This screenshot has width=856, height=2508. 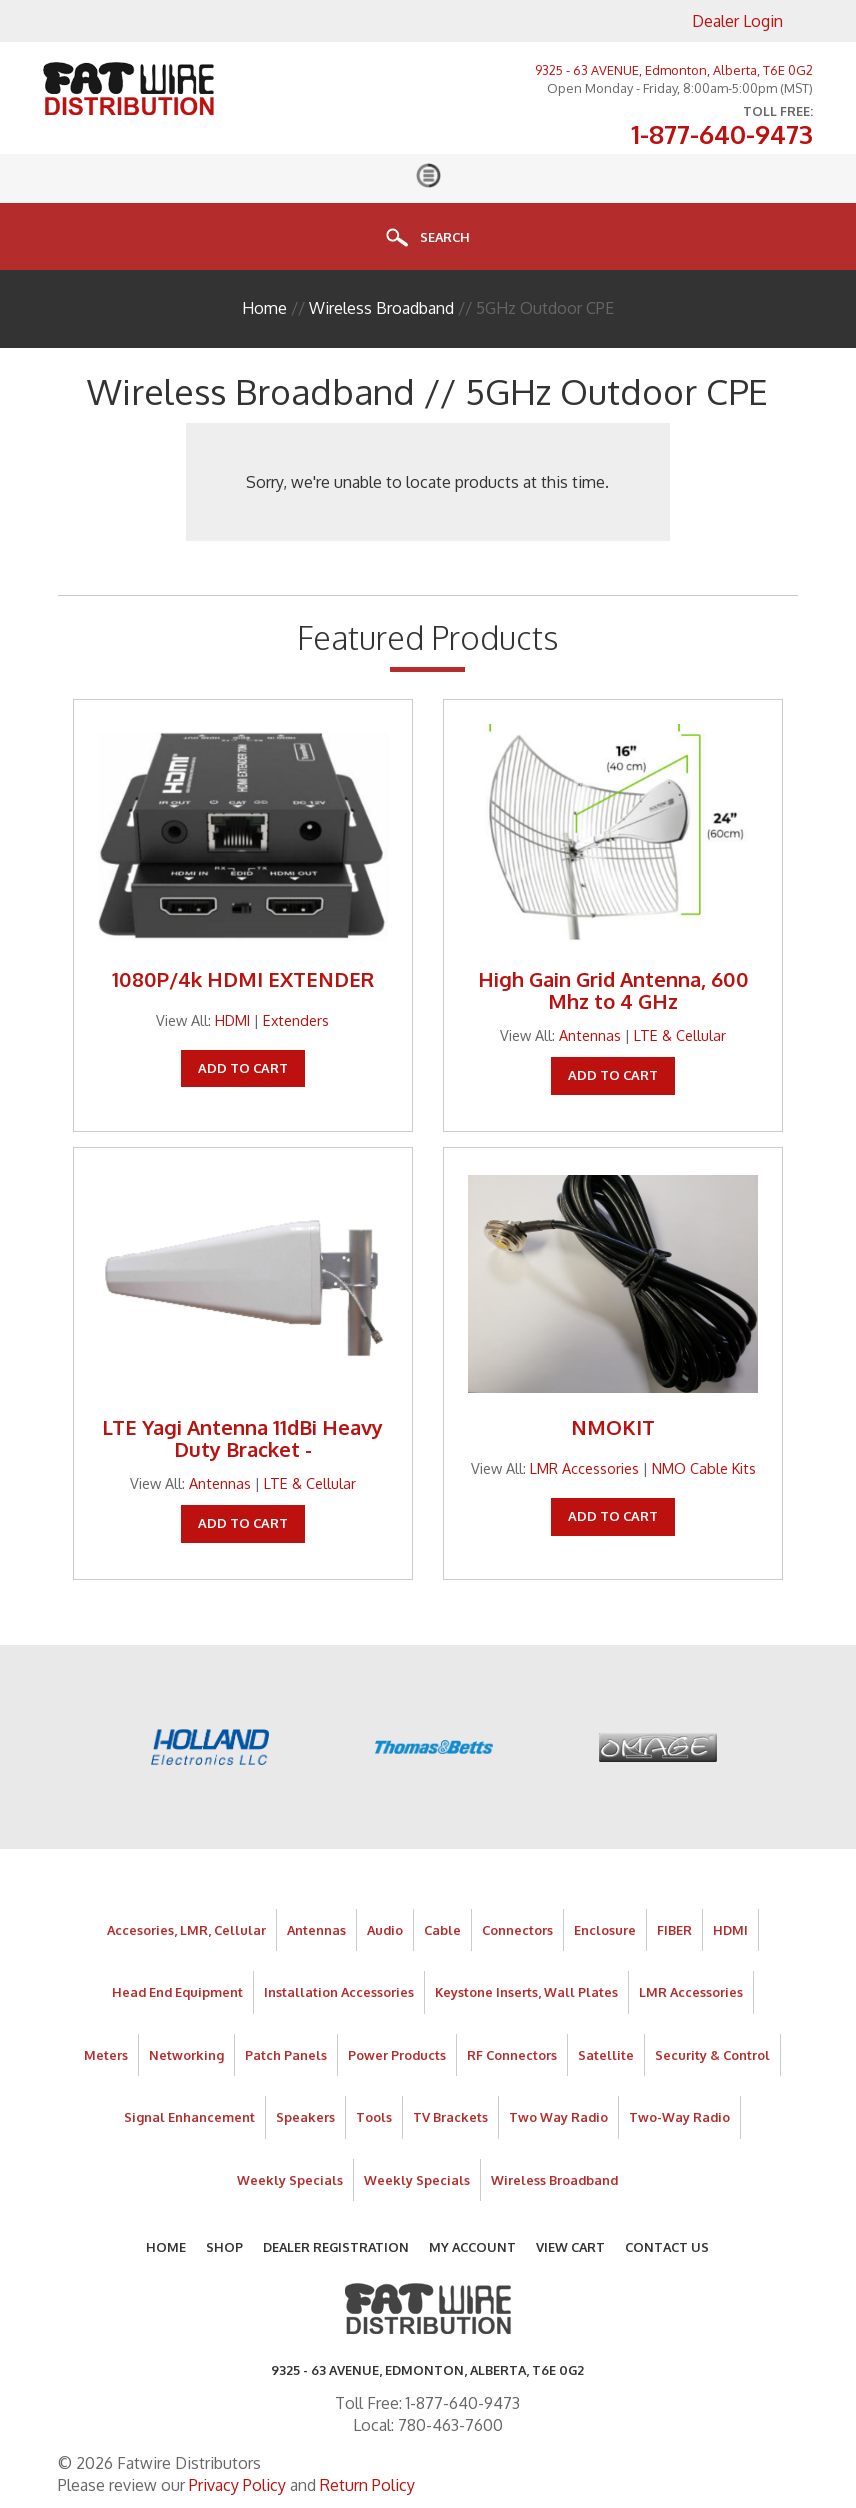 I want to click on Two Way Radio, so click(x=558, y=2117).